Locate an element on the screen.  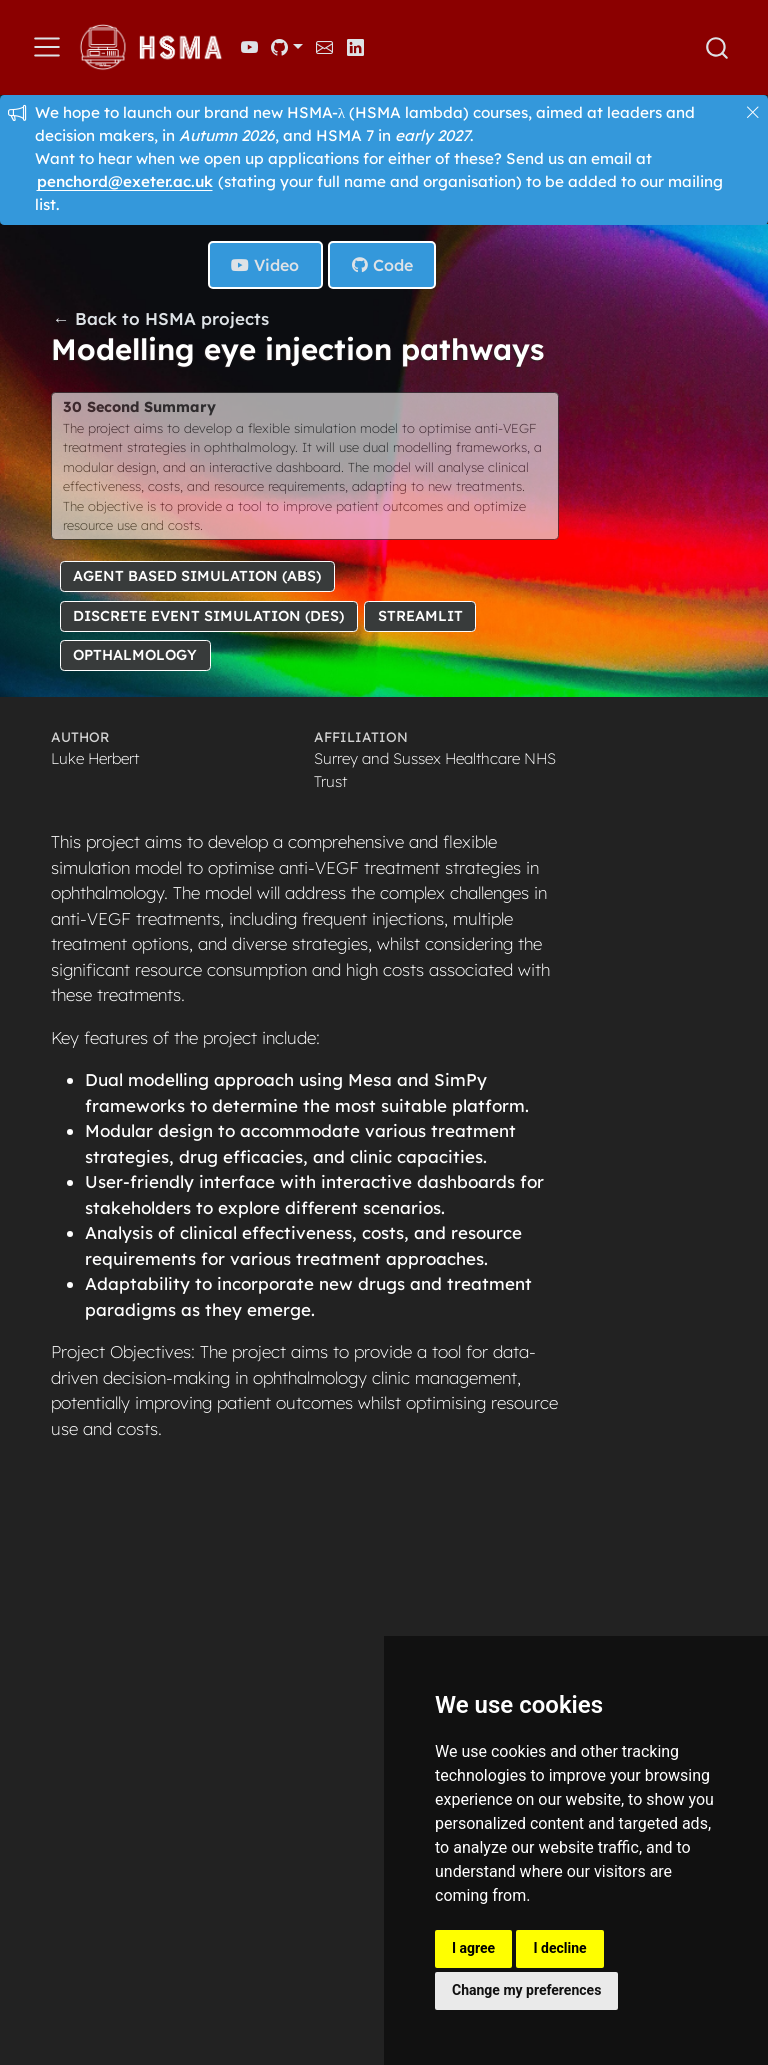
Opthalmology is located at coordinates (135, 655).